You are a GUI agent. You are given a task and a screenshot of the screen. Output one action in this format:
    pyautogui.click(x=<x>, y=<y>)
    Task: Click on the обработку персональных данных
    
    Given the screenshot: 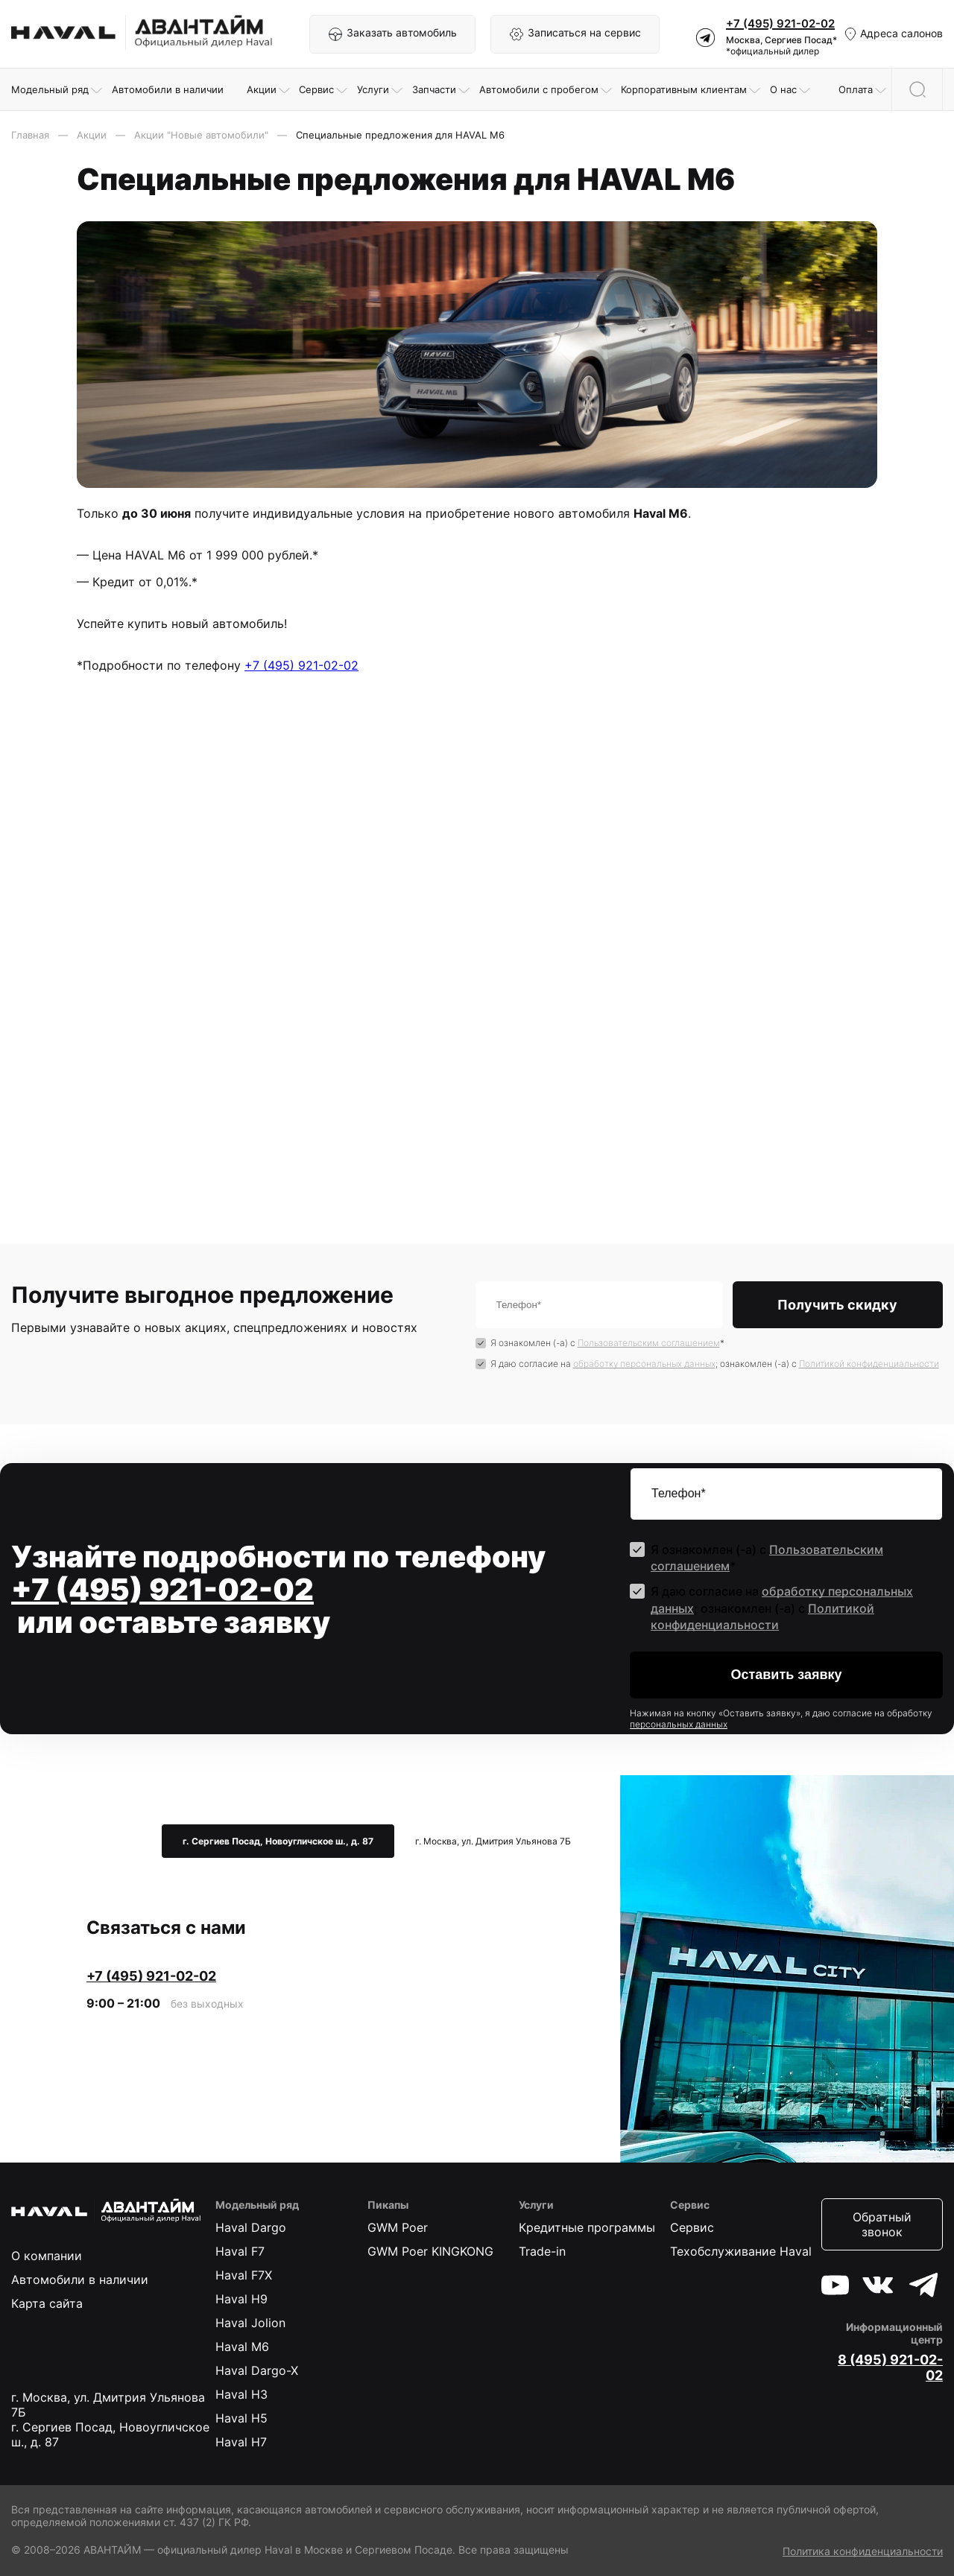 What is the action you would take?
    pyautogui.click(x=644, y=1363)
    